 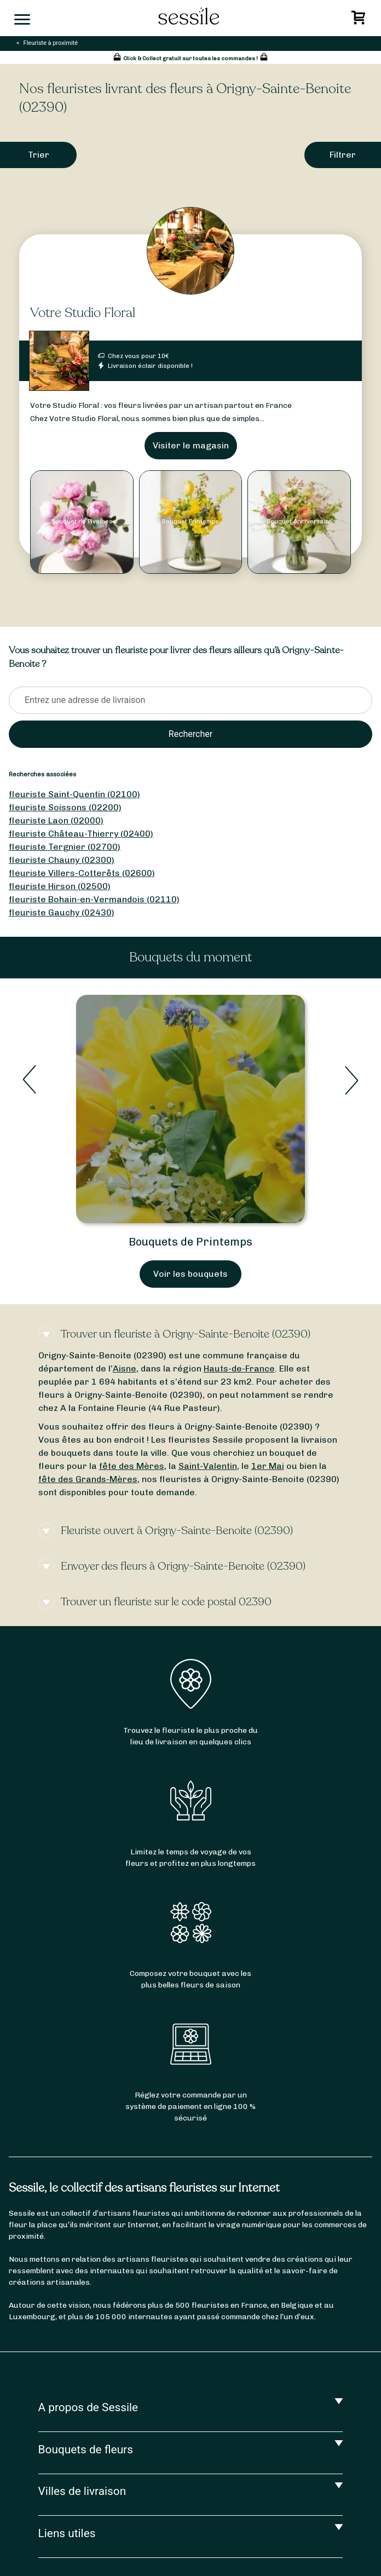 I want to click on fleuriste Bohain-en-Vermandois (02110), so click(x=94, y=899).